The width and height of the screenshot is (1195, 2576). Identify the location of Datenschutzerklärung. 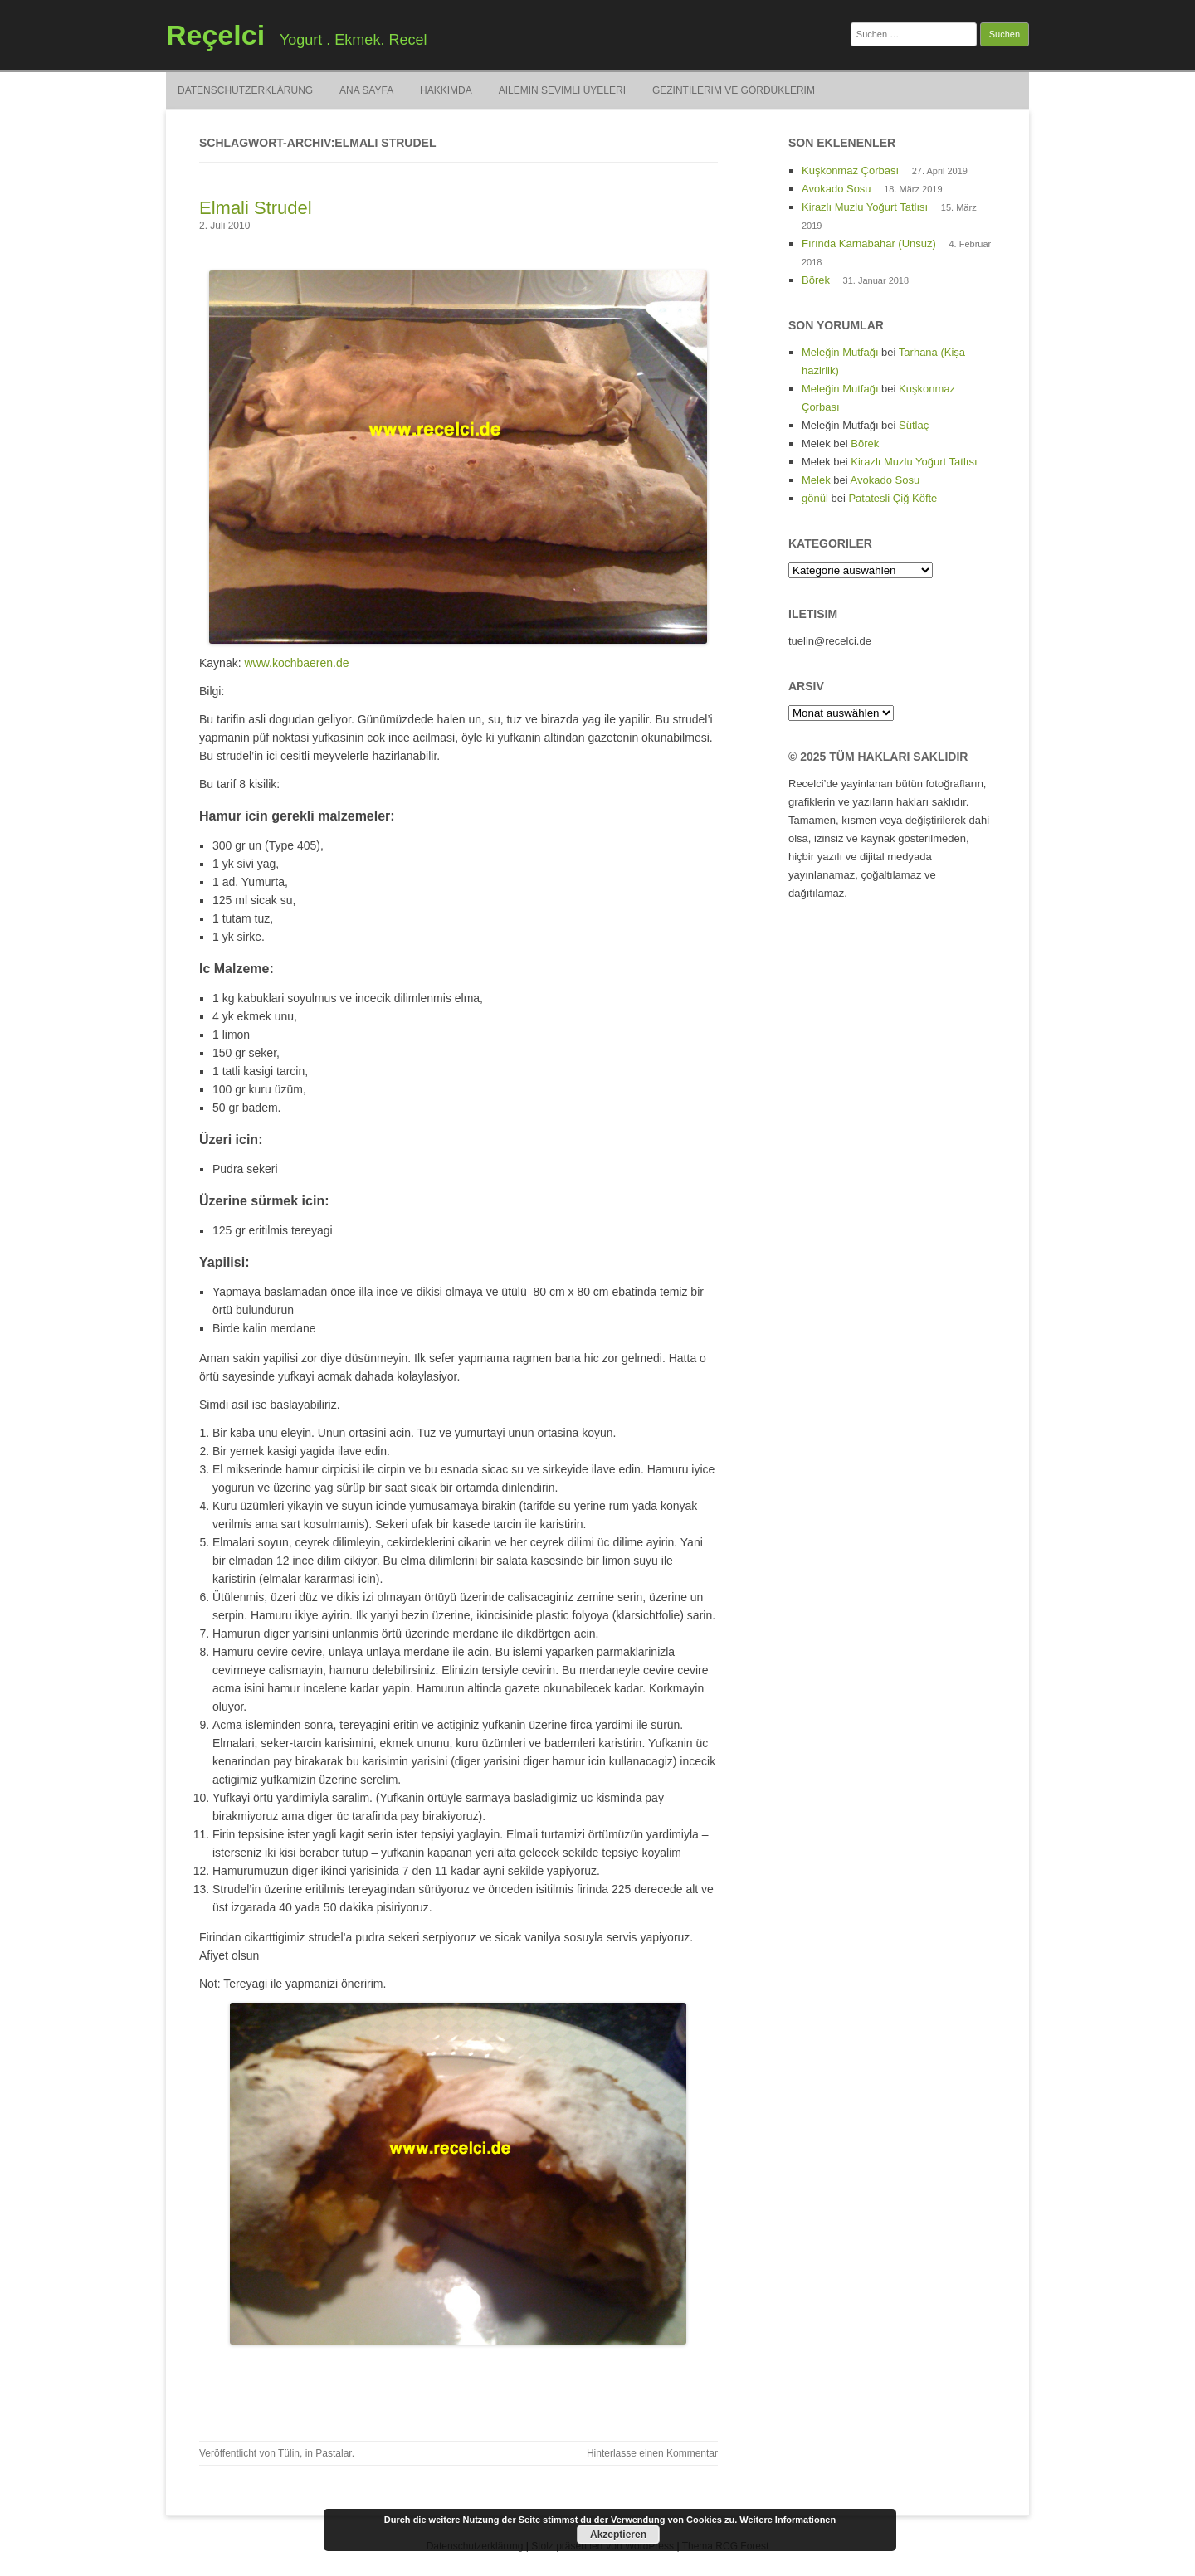
(245, 90).